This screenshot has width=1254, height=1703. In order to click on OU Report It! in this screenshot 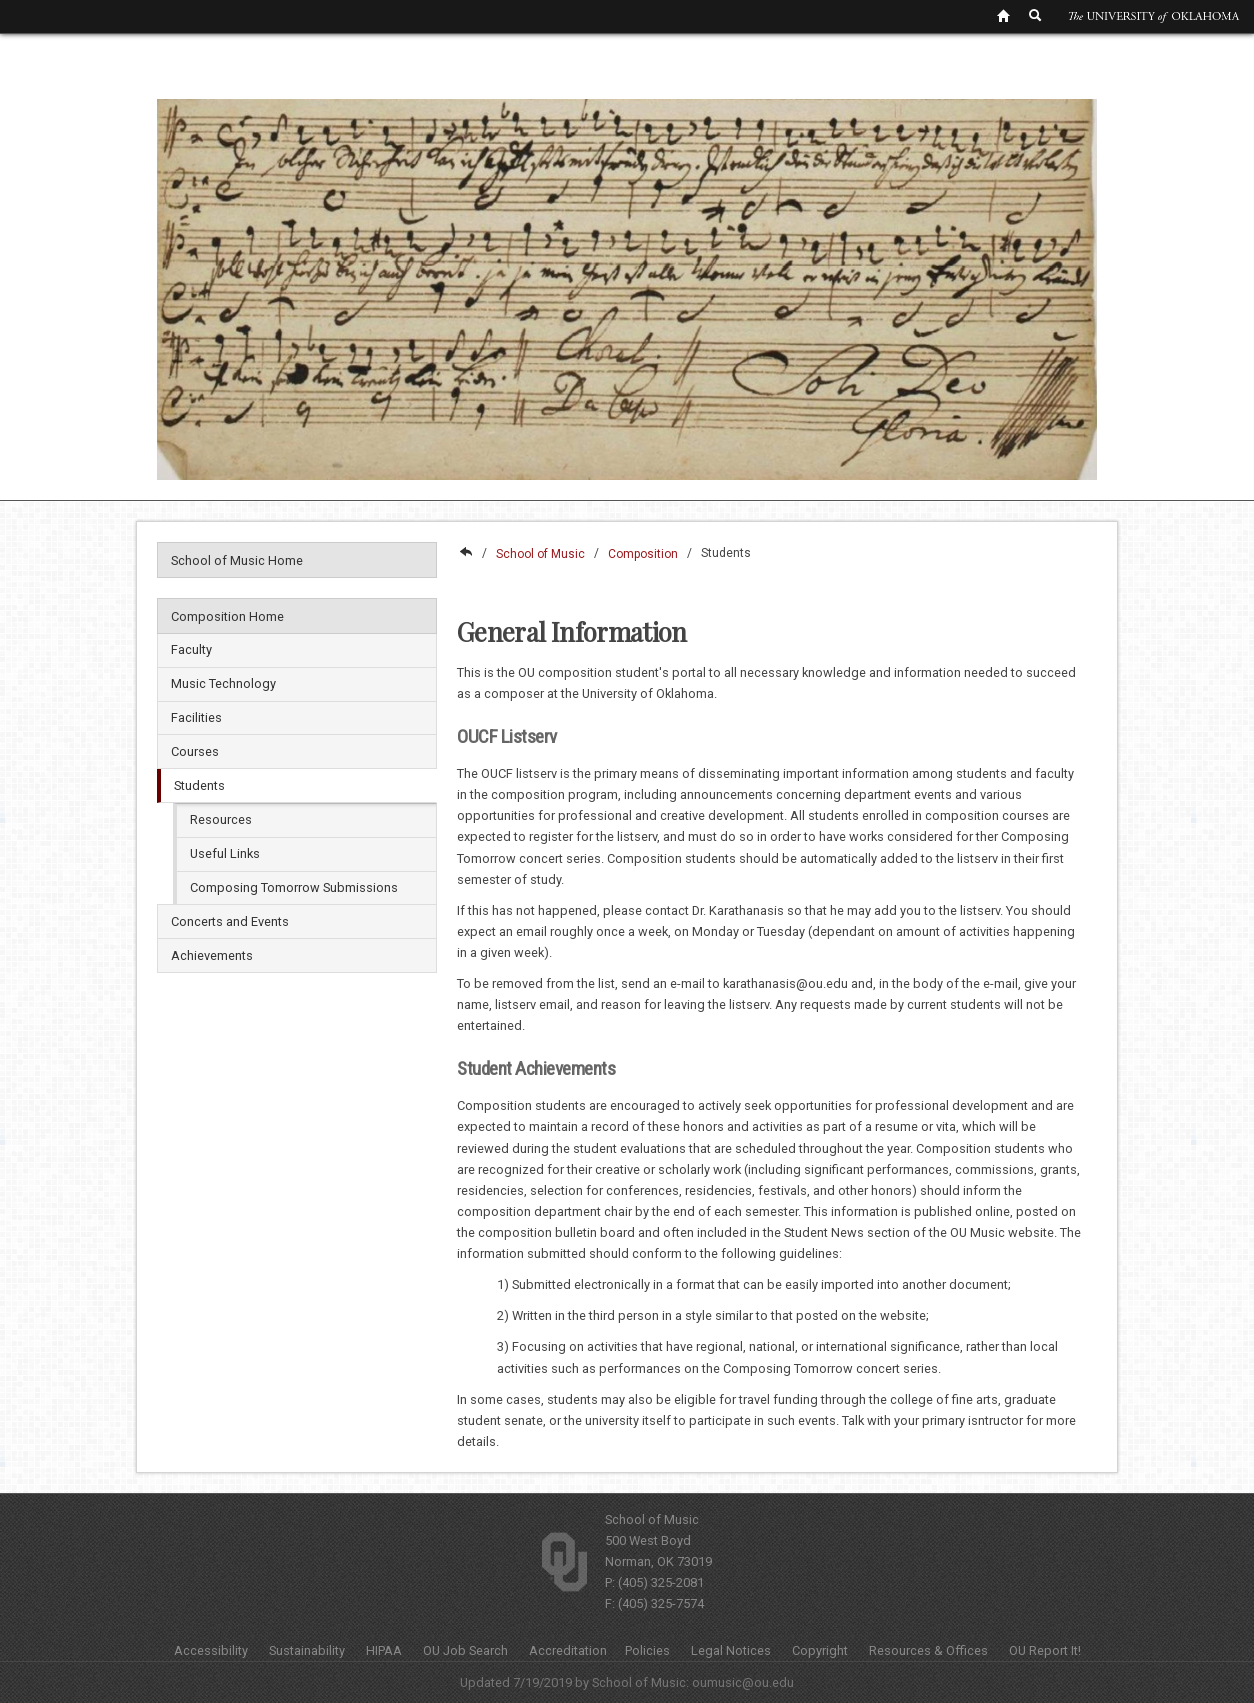, I will do `click(1045, 1650)`.